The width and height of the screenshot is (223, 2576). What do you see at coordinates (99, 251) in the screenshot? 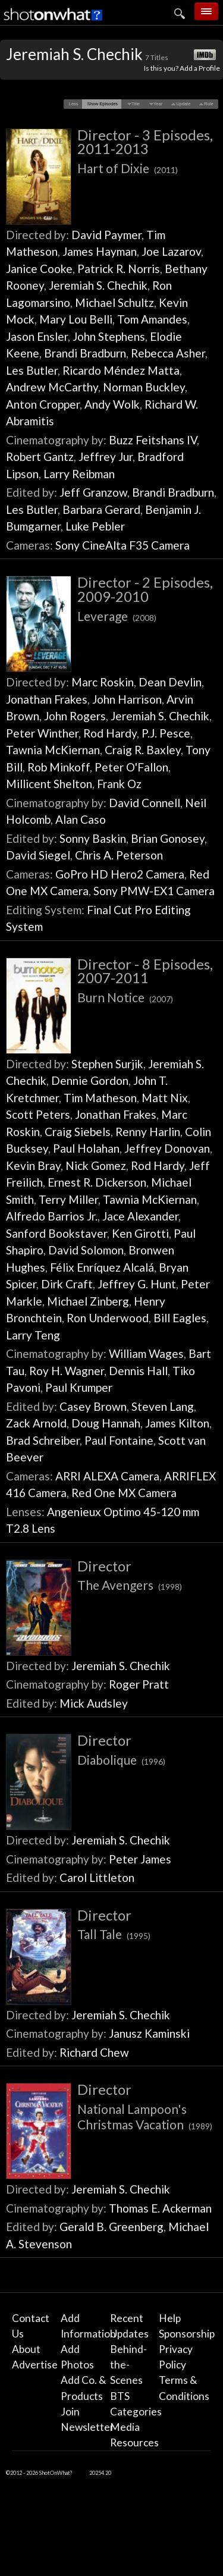
I see `James Hayman` at bounding box center [99, 251].